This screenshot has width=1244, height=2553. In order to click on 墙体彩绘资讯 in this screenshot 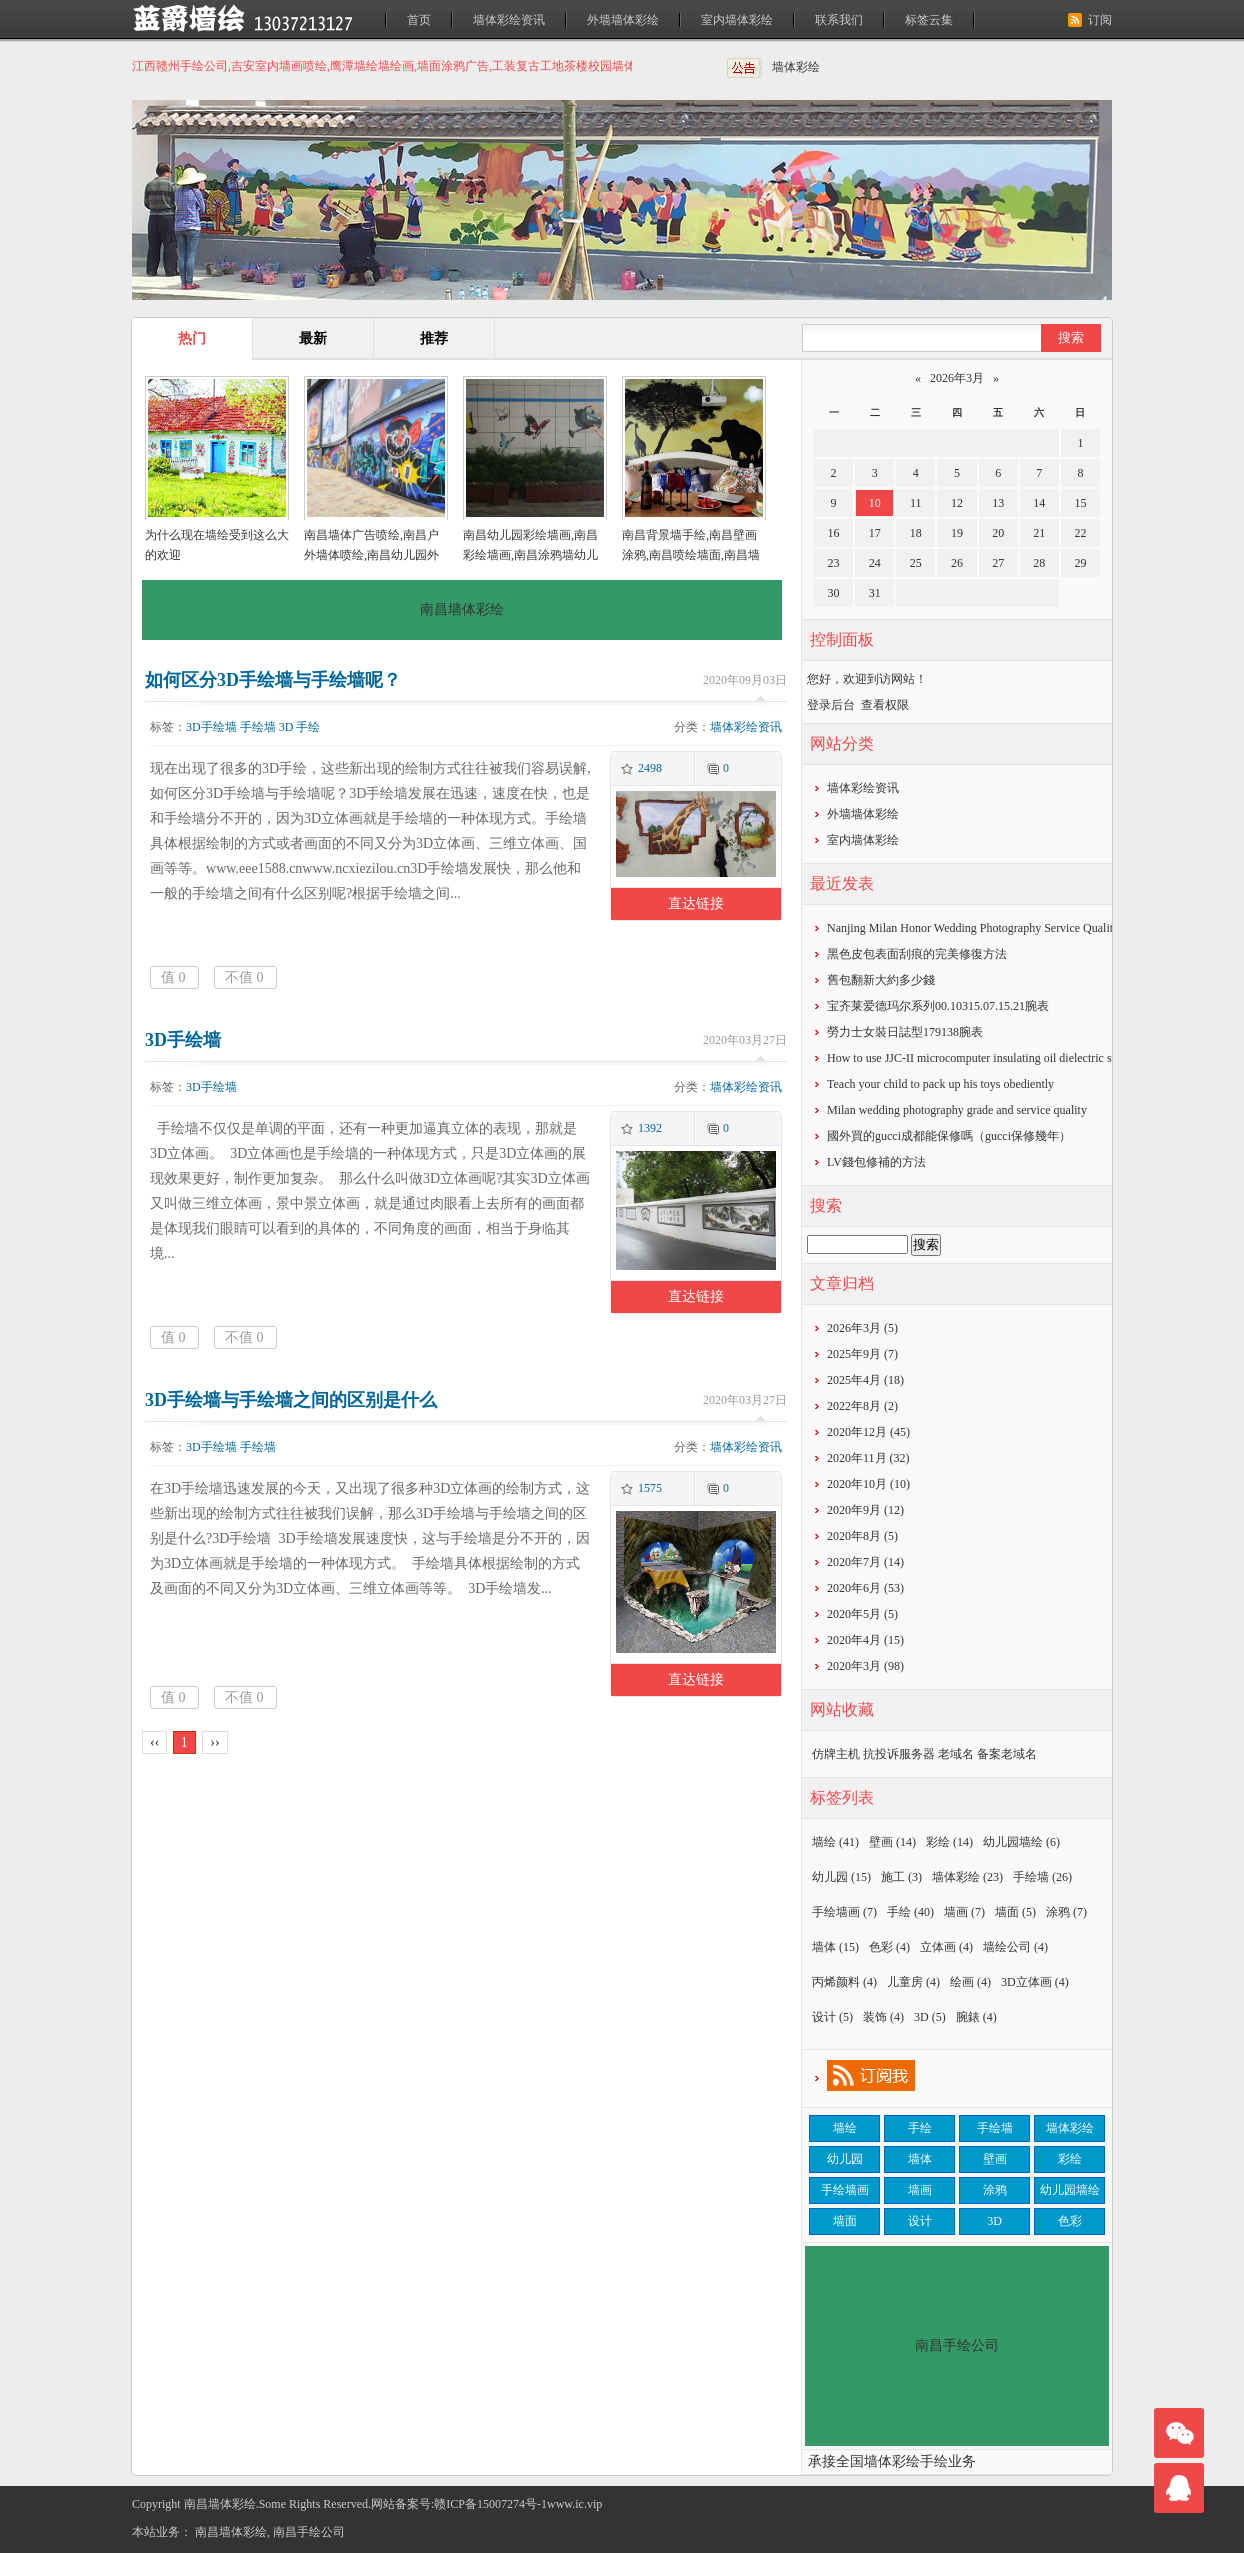, I will do `click(509, 20)`.